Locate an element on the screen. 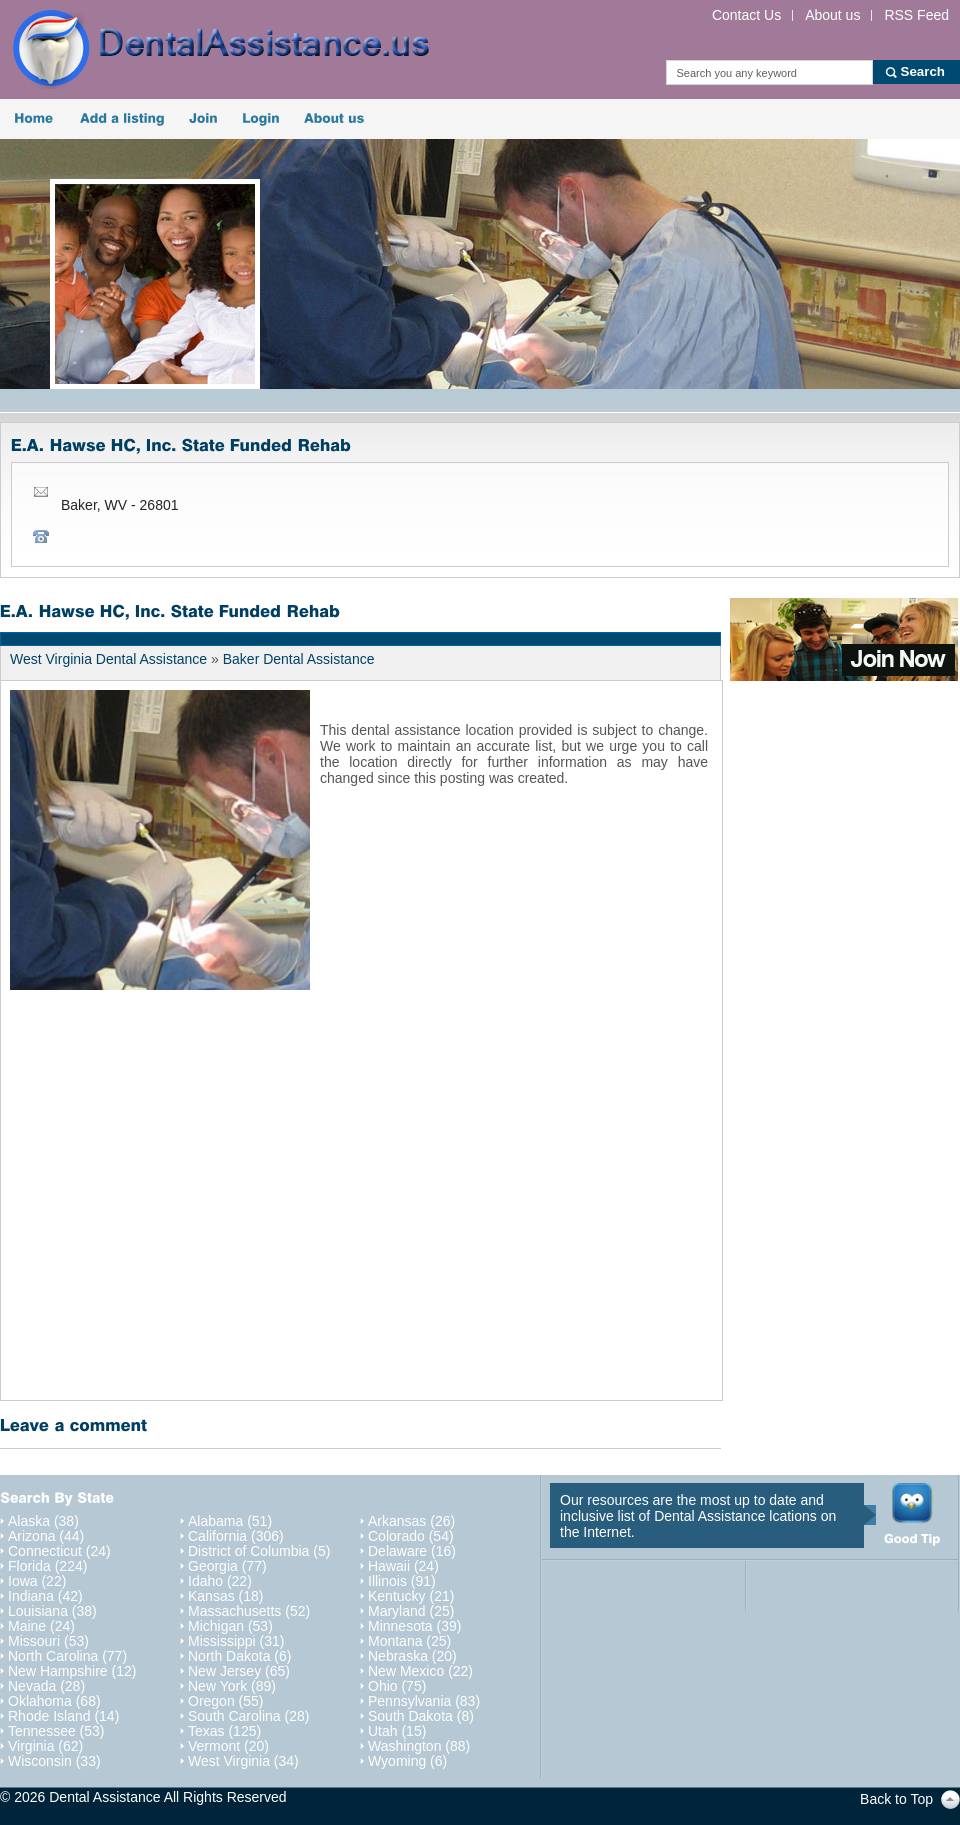  Louisiana (38) is located at coordinates (52, 1611).